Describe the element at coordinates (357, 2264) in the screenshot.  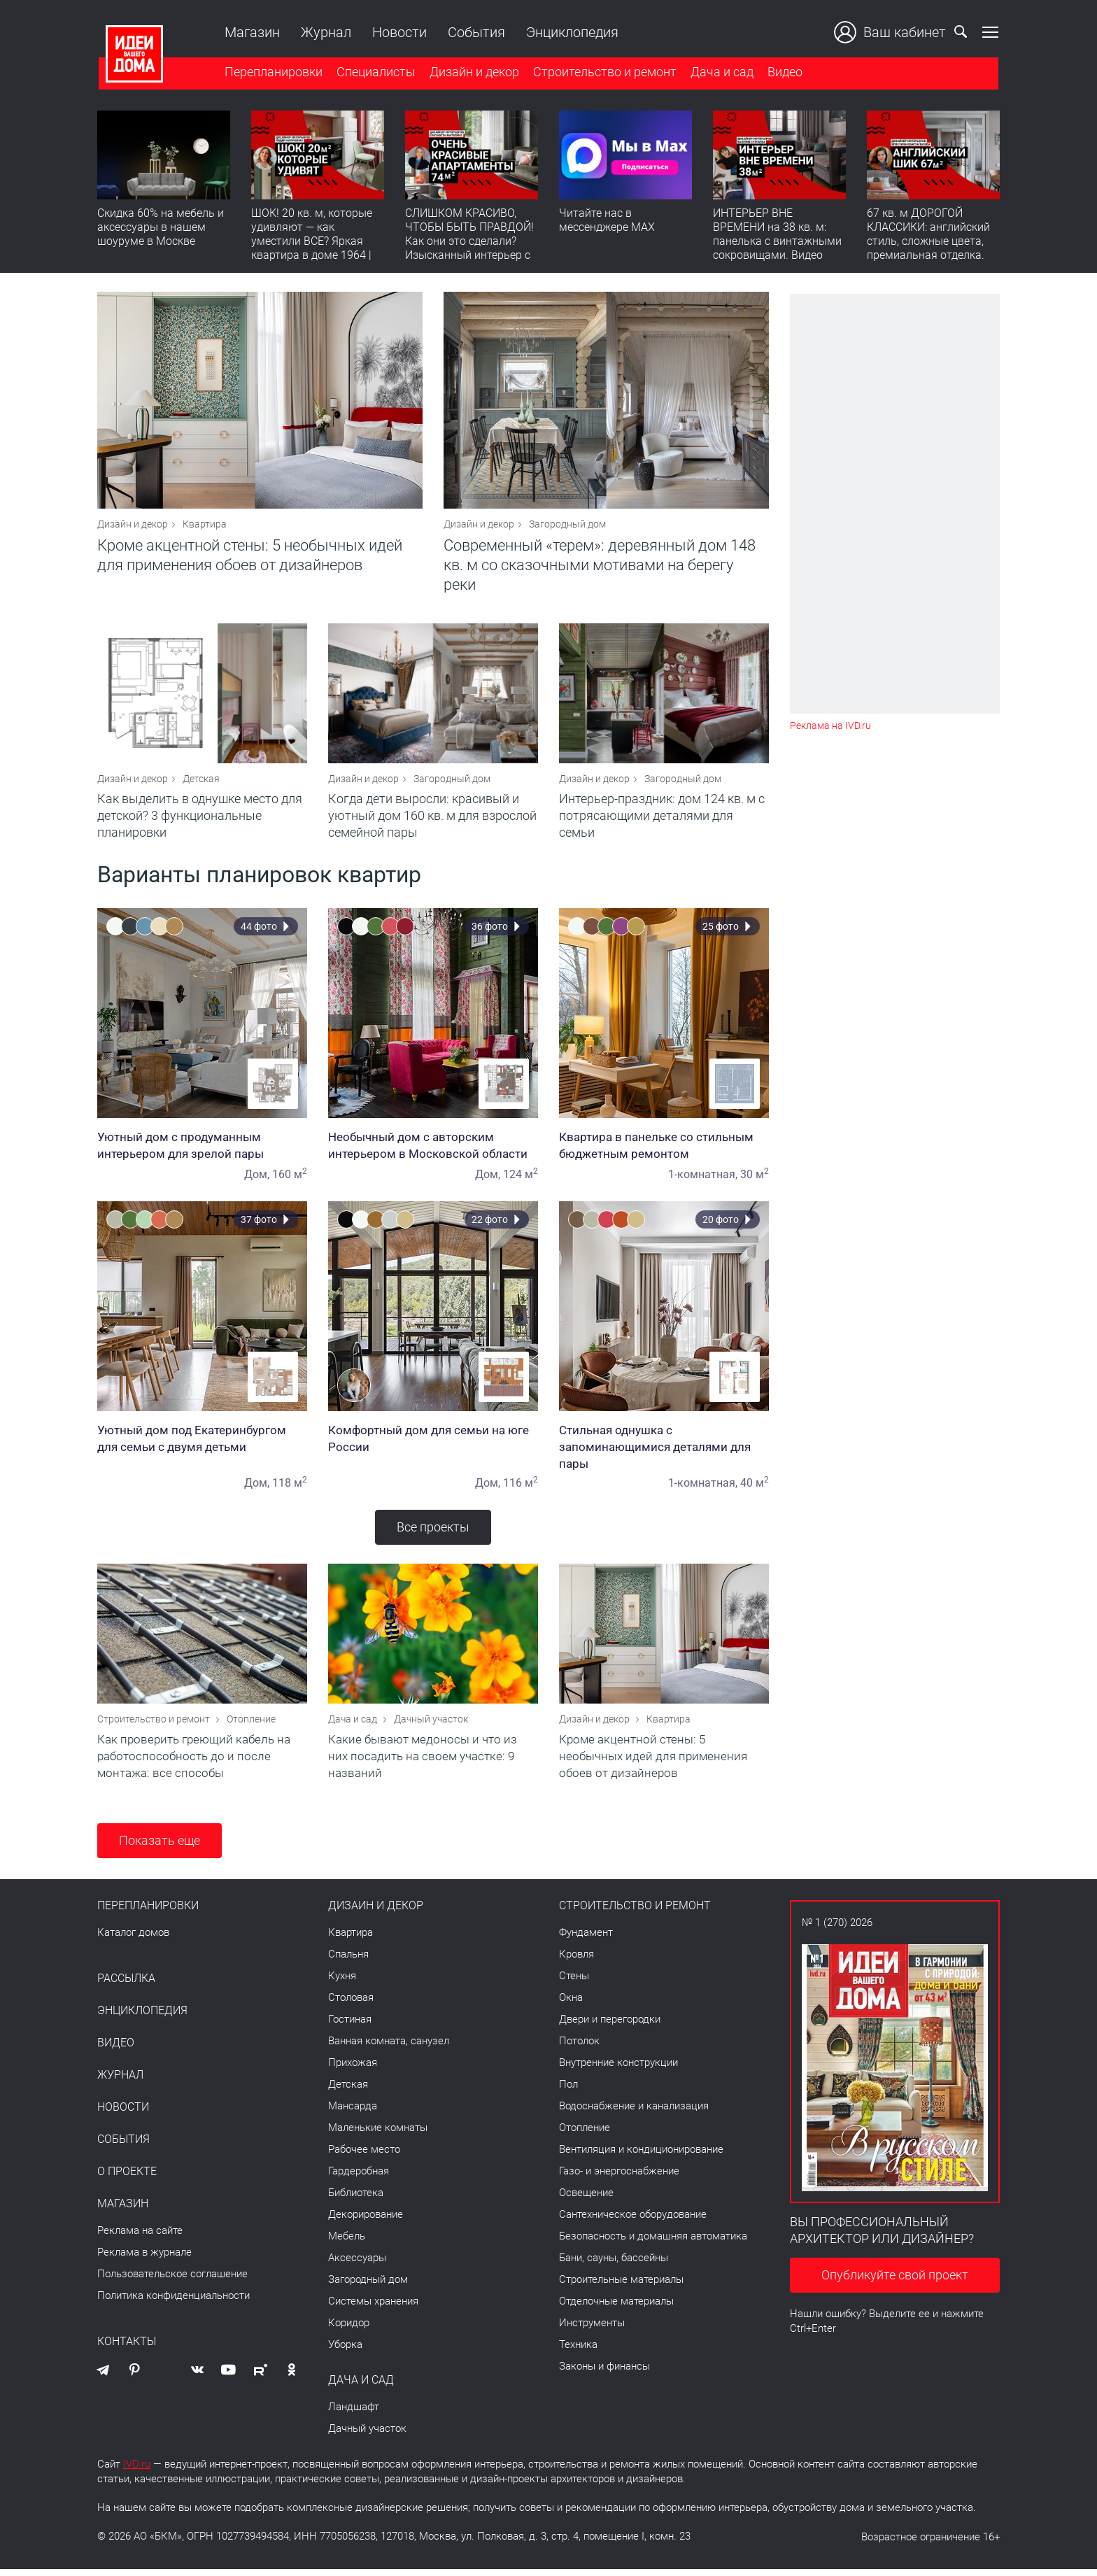
I see `Аксессуары` at that location.